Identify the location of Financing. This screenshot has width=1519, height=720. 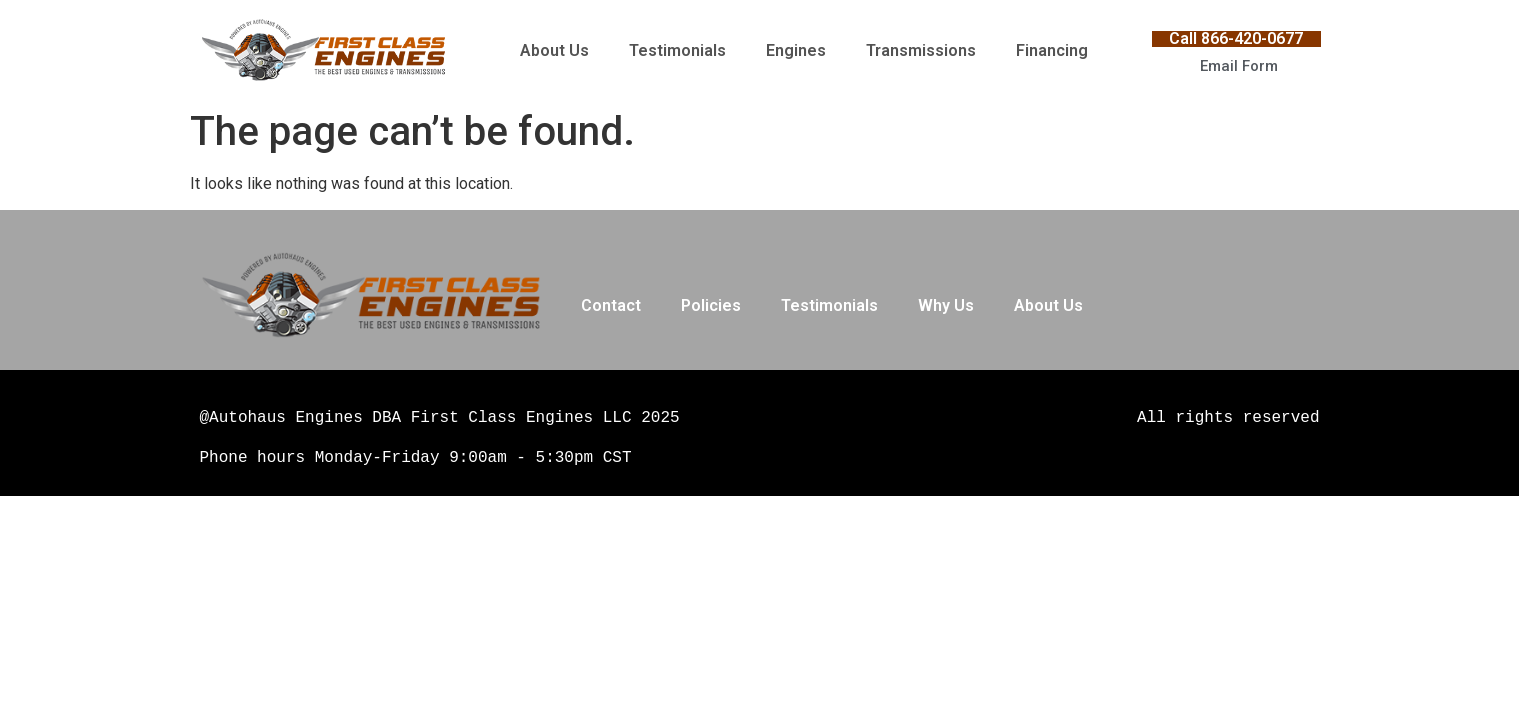
(1052, 50).